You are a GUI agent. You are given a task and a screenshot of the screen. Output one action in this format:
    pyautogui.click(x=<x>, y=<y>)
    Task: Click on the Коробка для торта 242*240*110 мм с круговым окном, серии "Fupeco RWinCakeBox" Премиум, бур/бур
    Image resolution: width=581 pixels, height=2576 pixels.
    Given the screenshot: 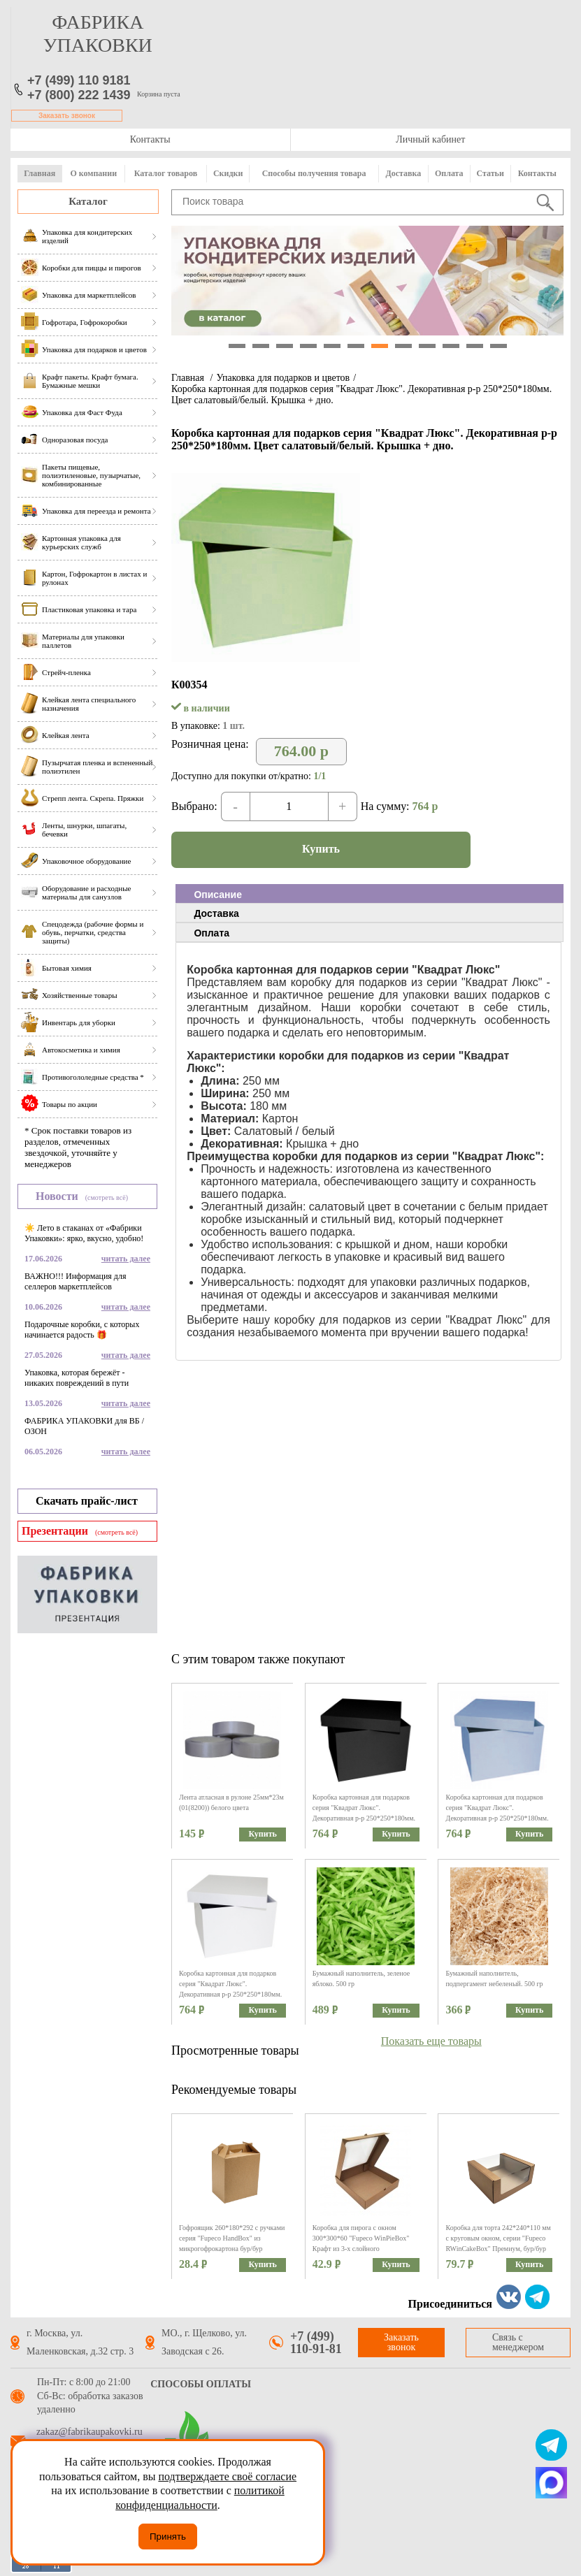 What is the action you would take?
    pyautogui.click(x=497, y=2238)
    